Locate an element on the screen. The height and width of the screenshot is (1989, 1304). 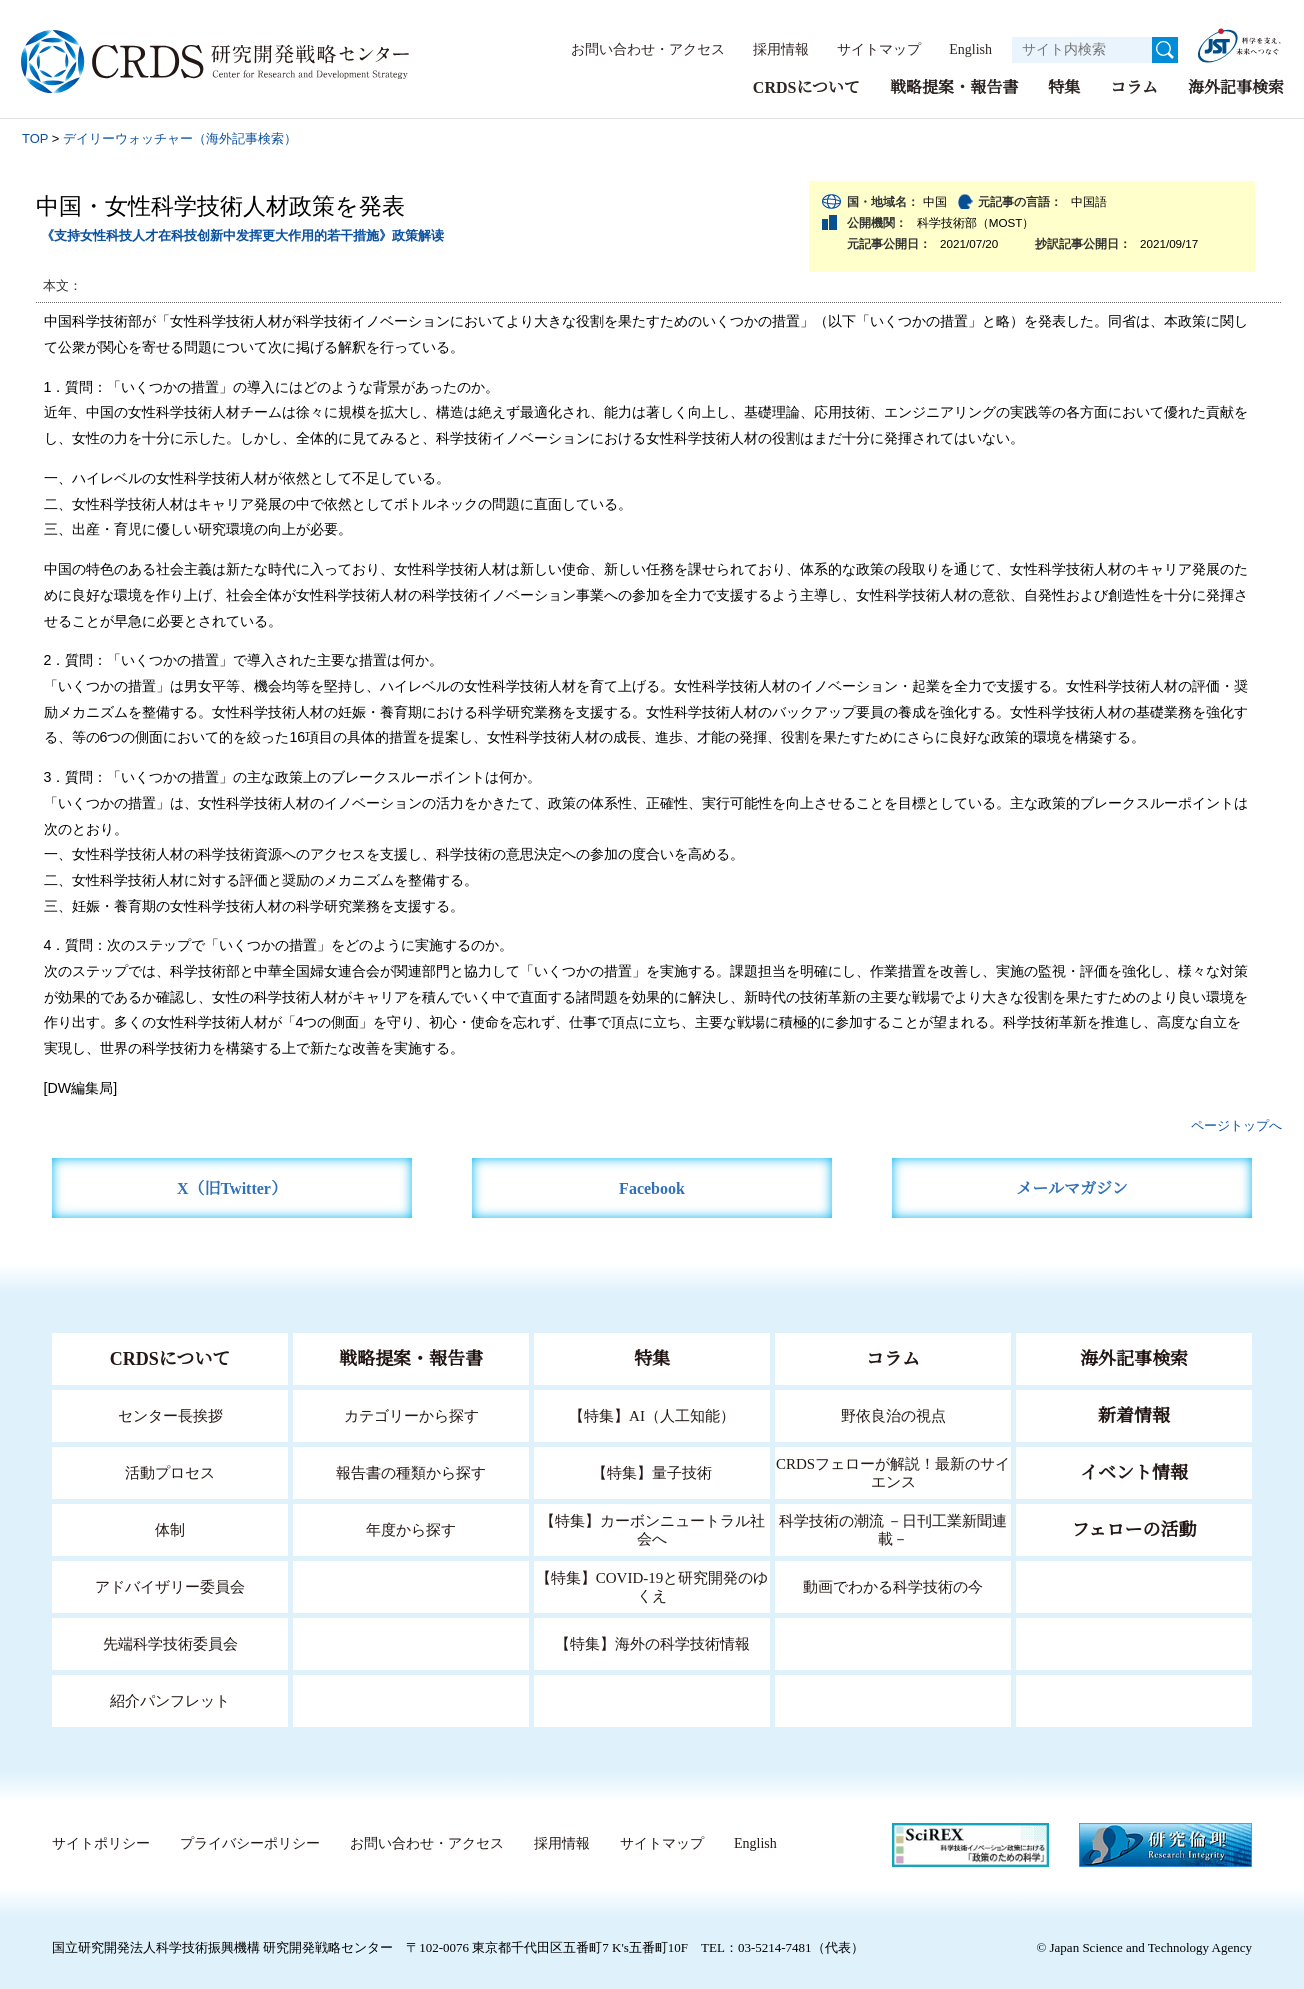
先端科学技術委員会 is located at coordinates (170, 1642).